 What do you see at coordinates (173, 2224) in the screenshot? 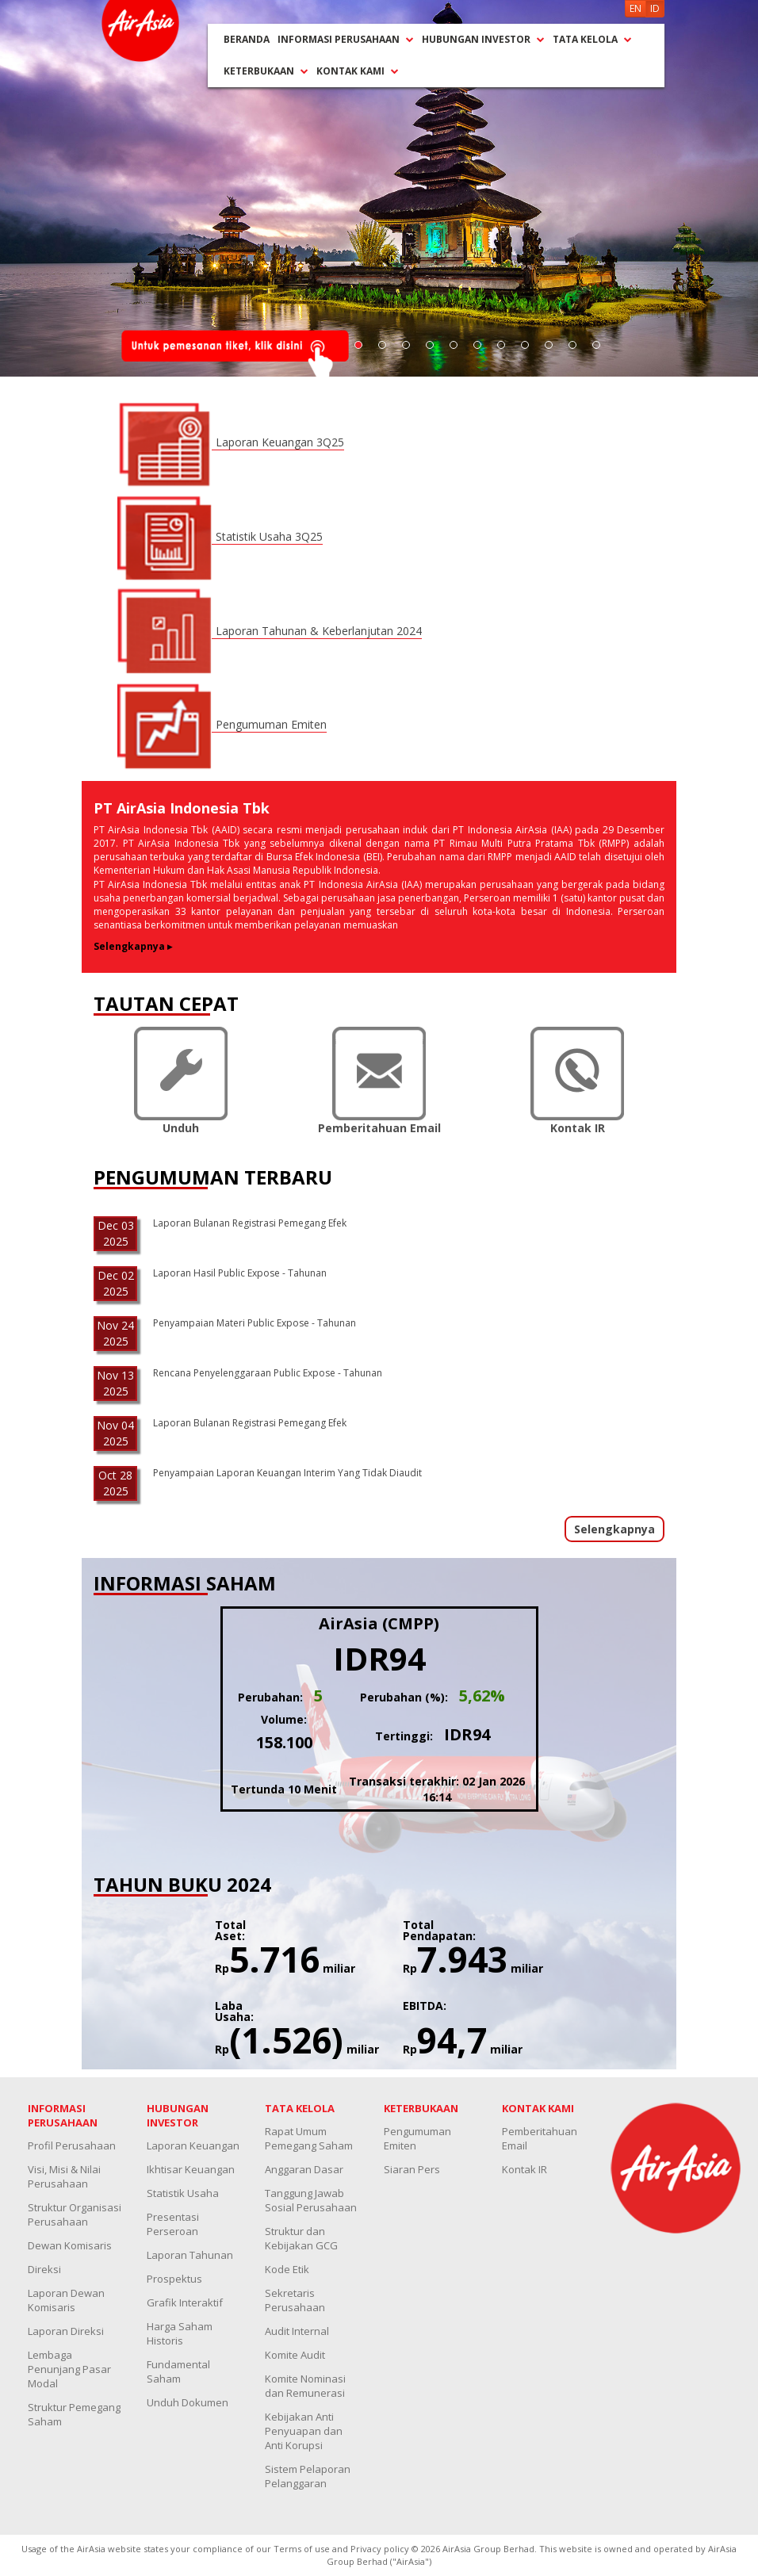
I see `Presentasi Perseroan` at bounding box center [173, 2224].